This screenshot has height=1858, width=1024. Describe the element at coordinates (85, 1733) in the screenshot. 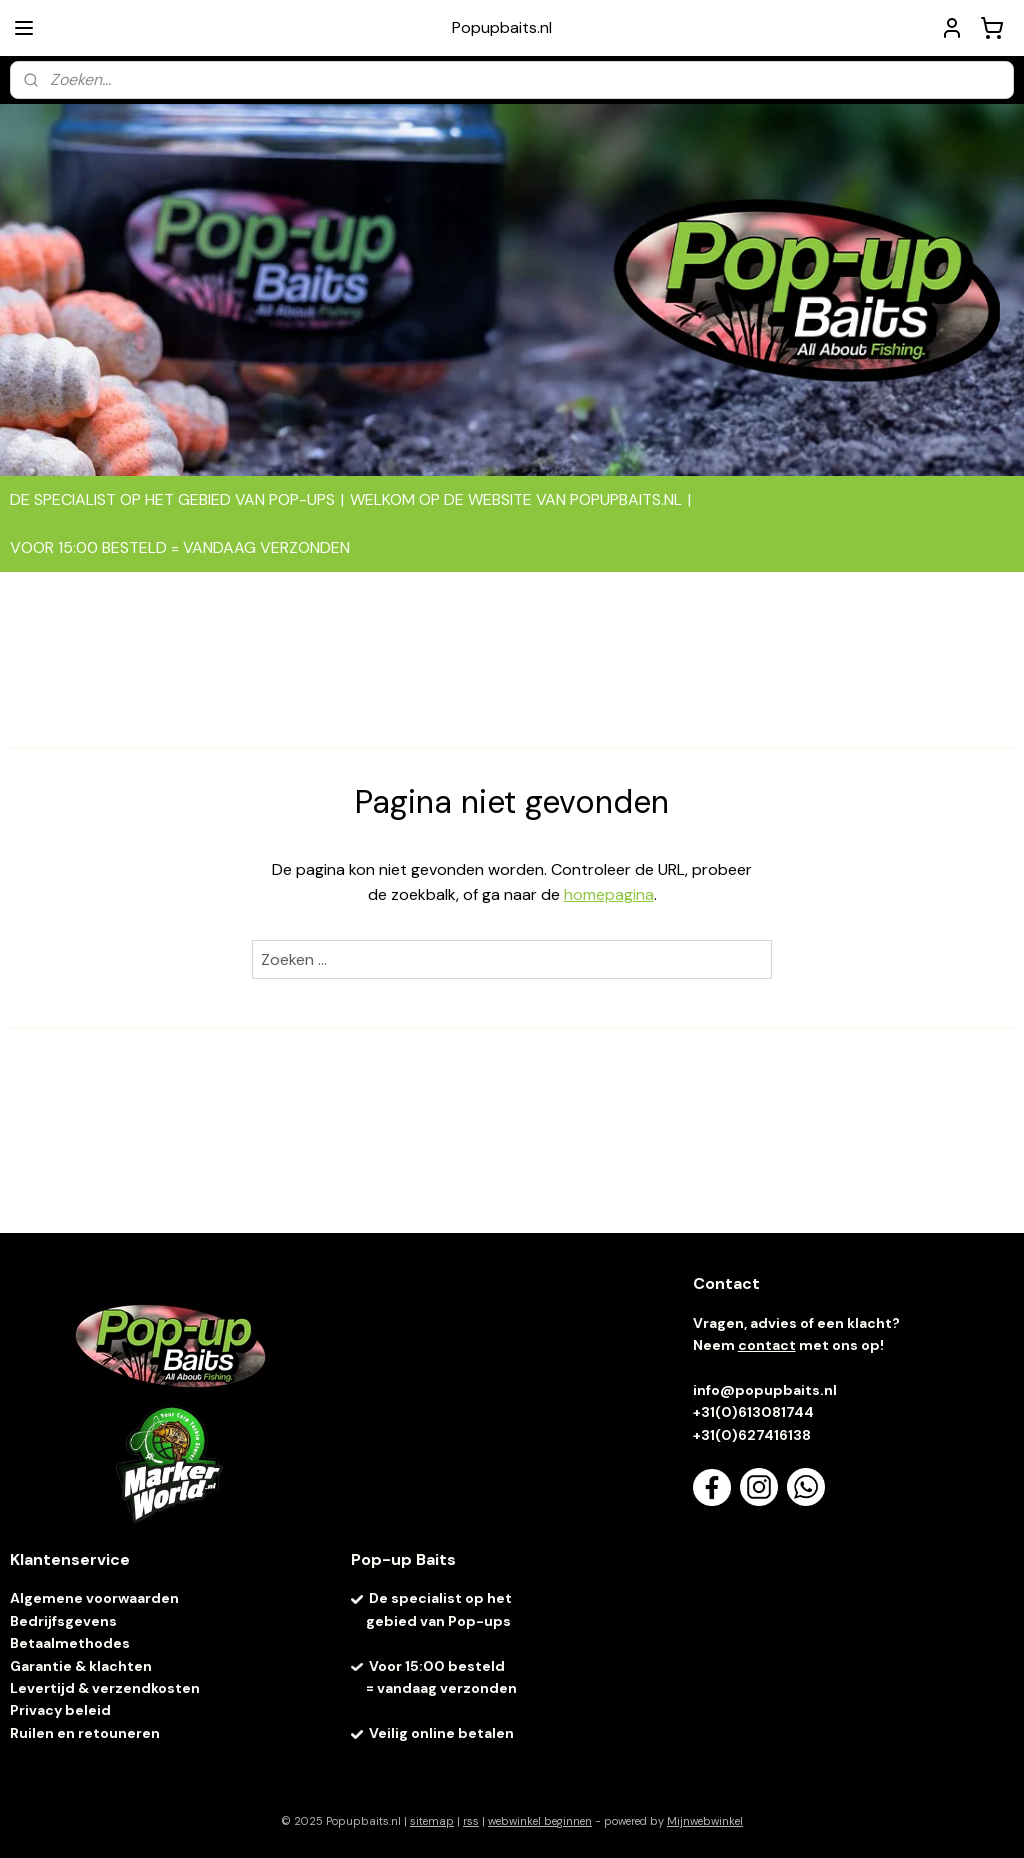

I see `Ruilen en retouneren` at that location.